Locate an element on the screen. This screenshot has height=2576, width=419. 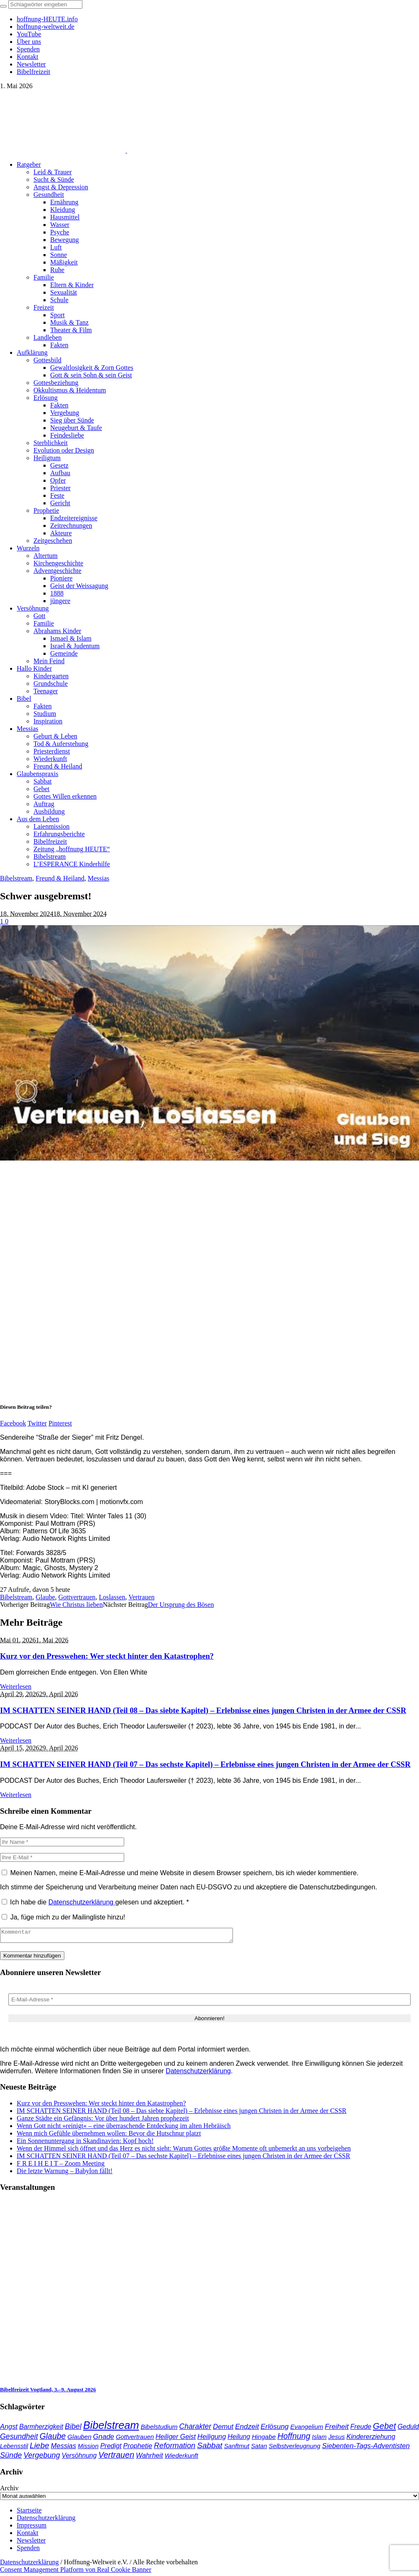
Newsletter is located at coordinates (31, 2542).